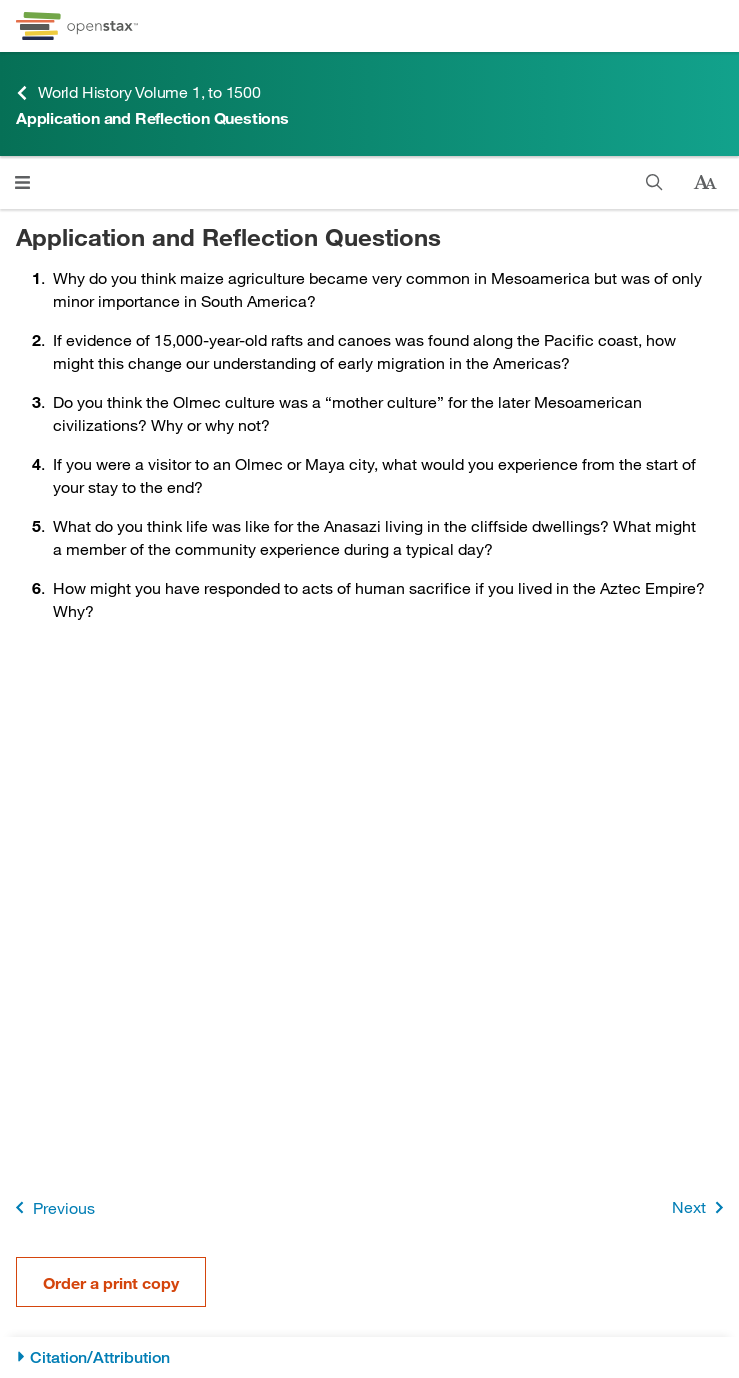  What do you see at coordinates (701, 1207) in the screenshot?
I see `Next [Next Page]` at bounding box center [701, 1207].